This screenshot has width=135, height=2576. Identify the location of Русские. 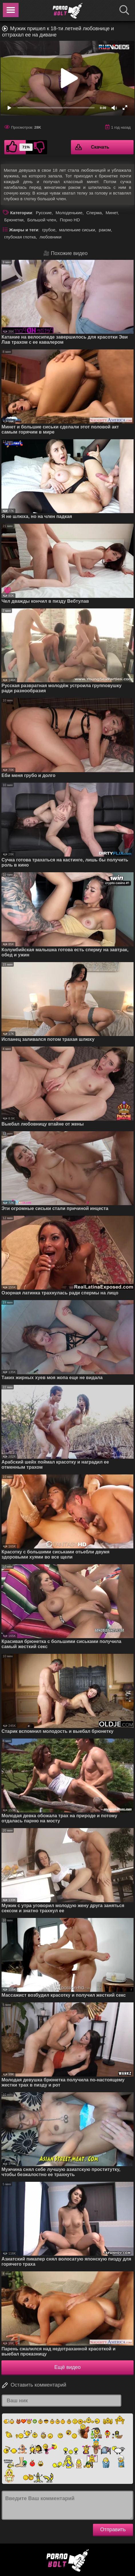
(44, 212).